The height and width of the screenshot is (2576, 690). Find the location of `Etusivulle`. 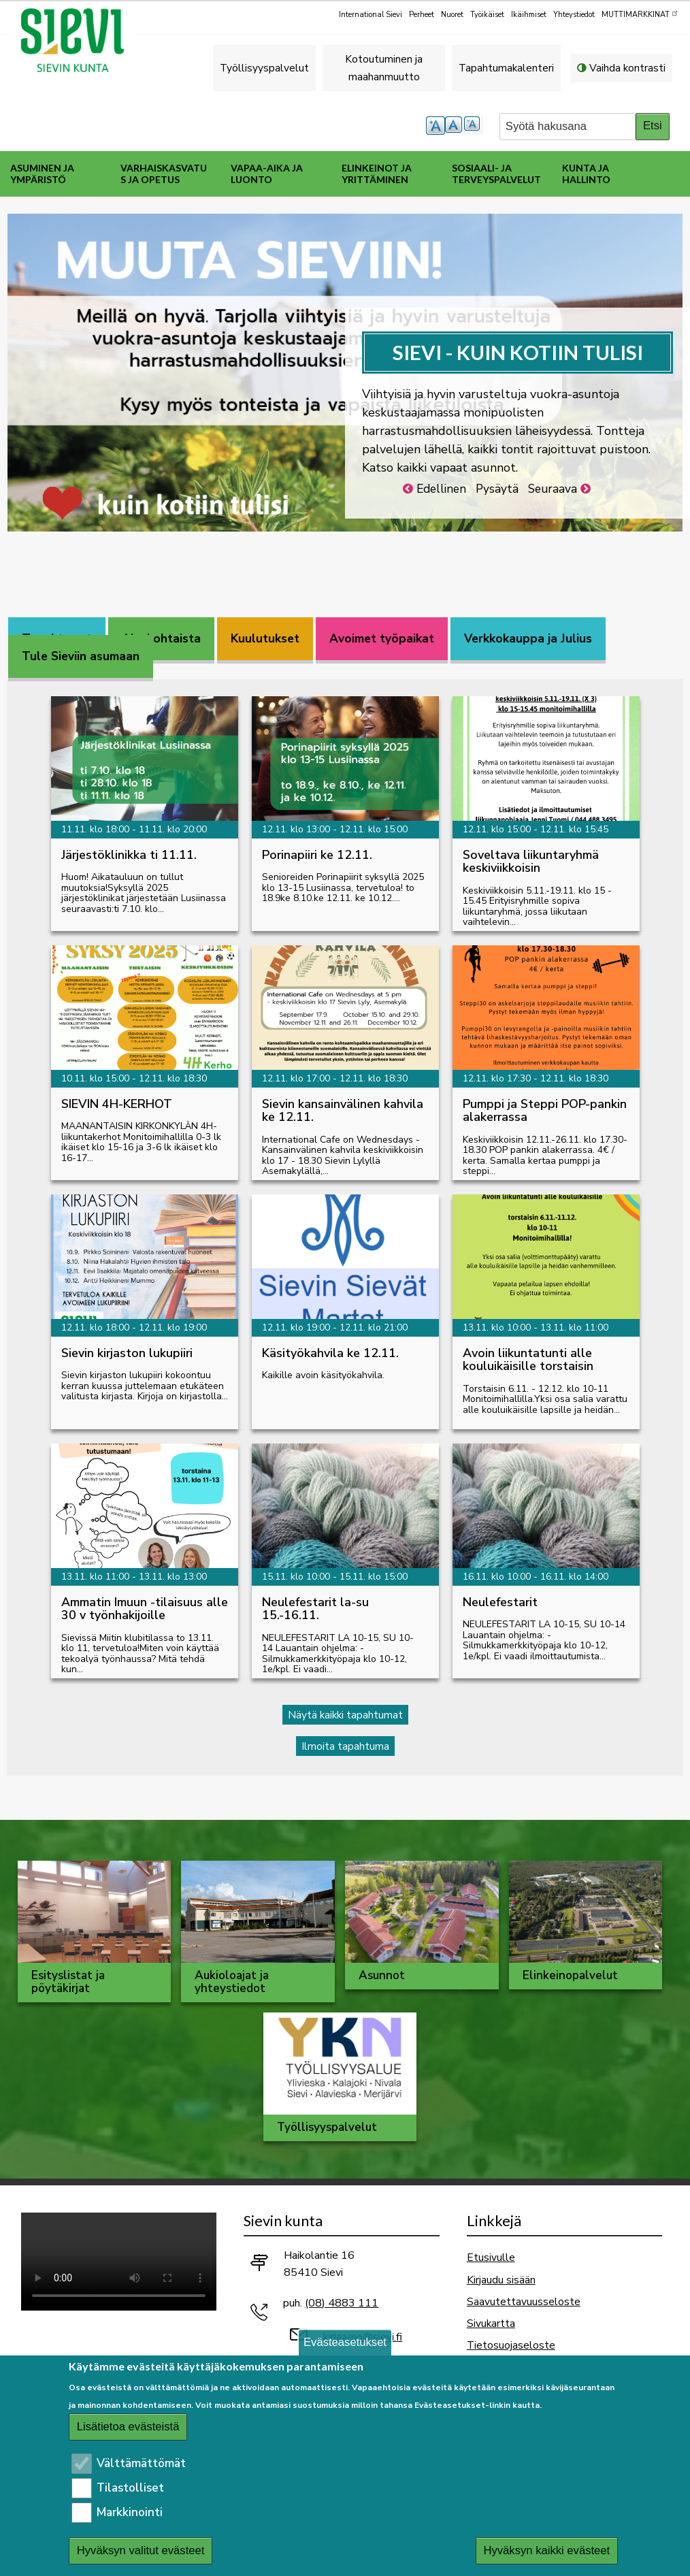

Etusivulle is located at coordinates (491, 2257).